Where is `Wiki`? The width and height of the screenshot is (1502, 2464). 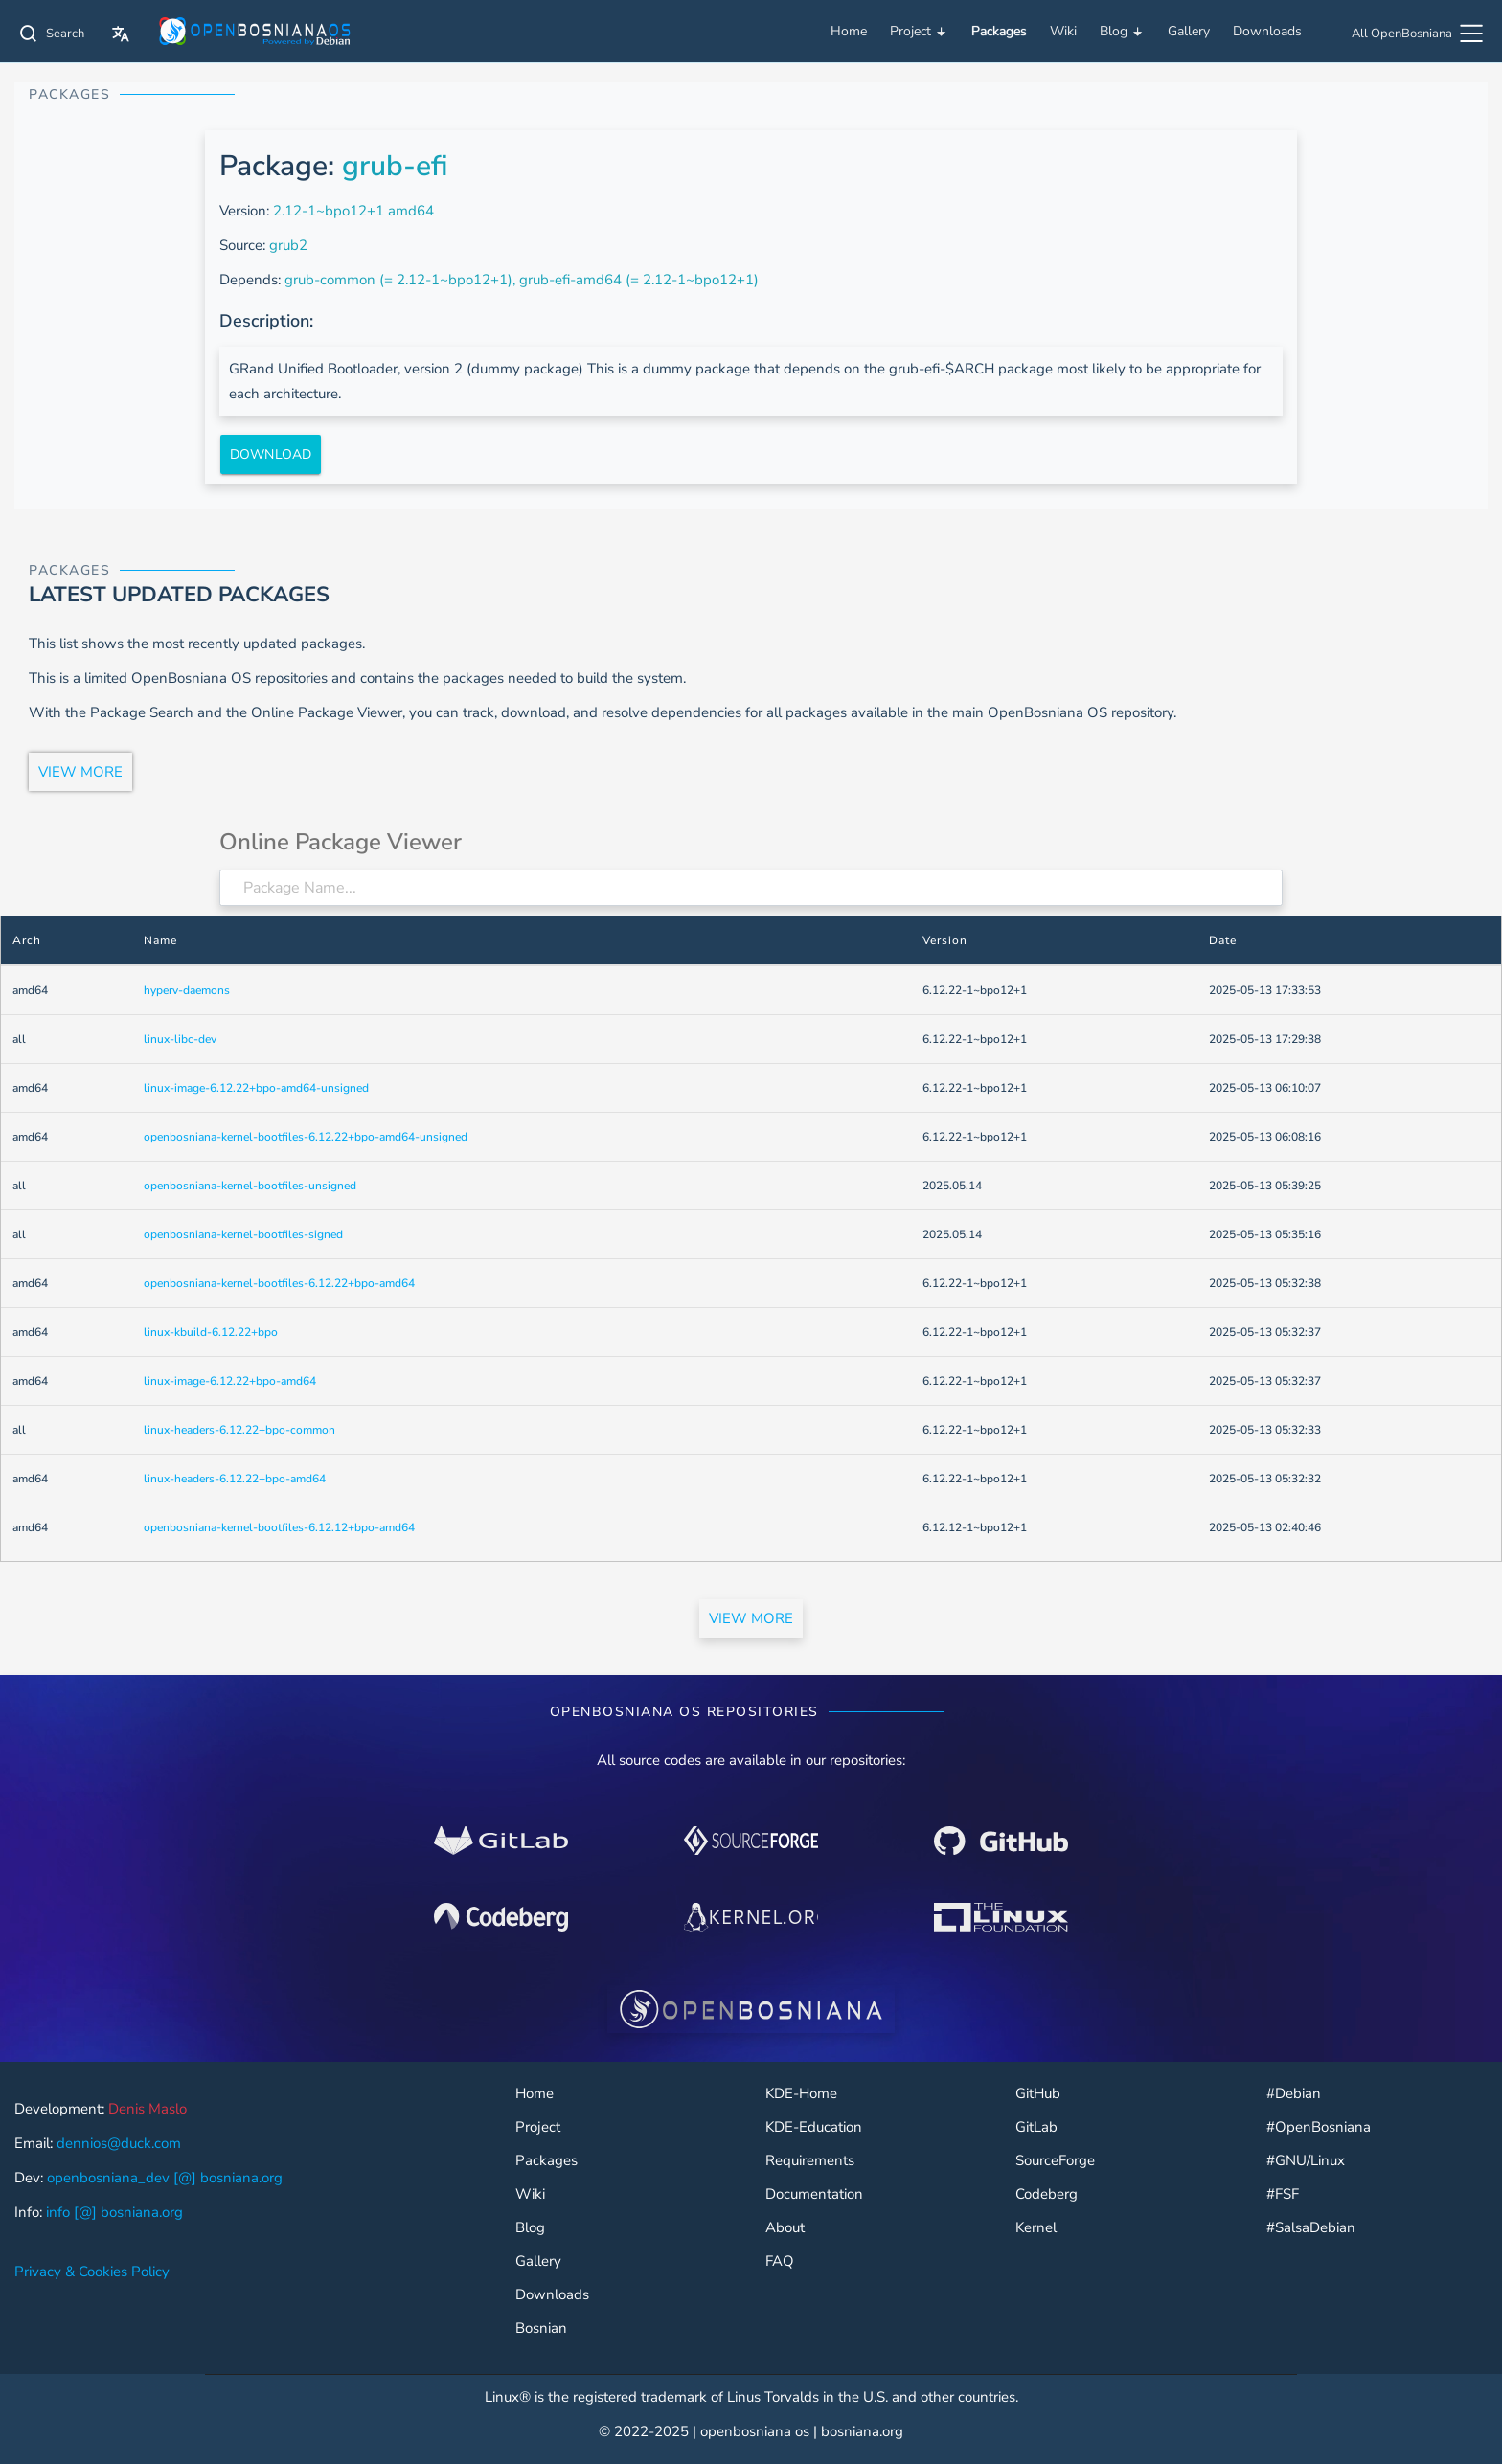 Wiki is located at coordinates (1063, 31).